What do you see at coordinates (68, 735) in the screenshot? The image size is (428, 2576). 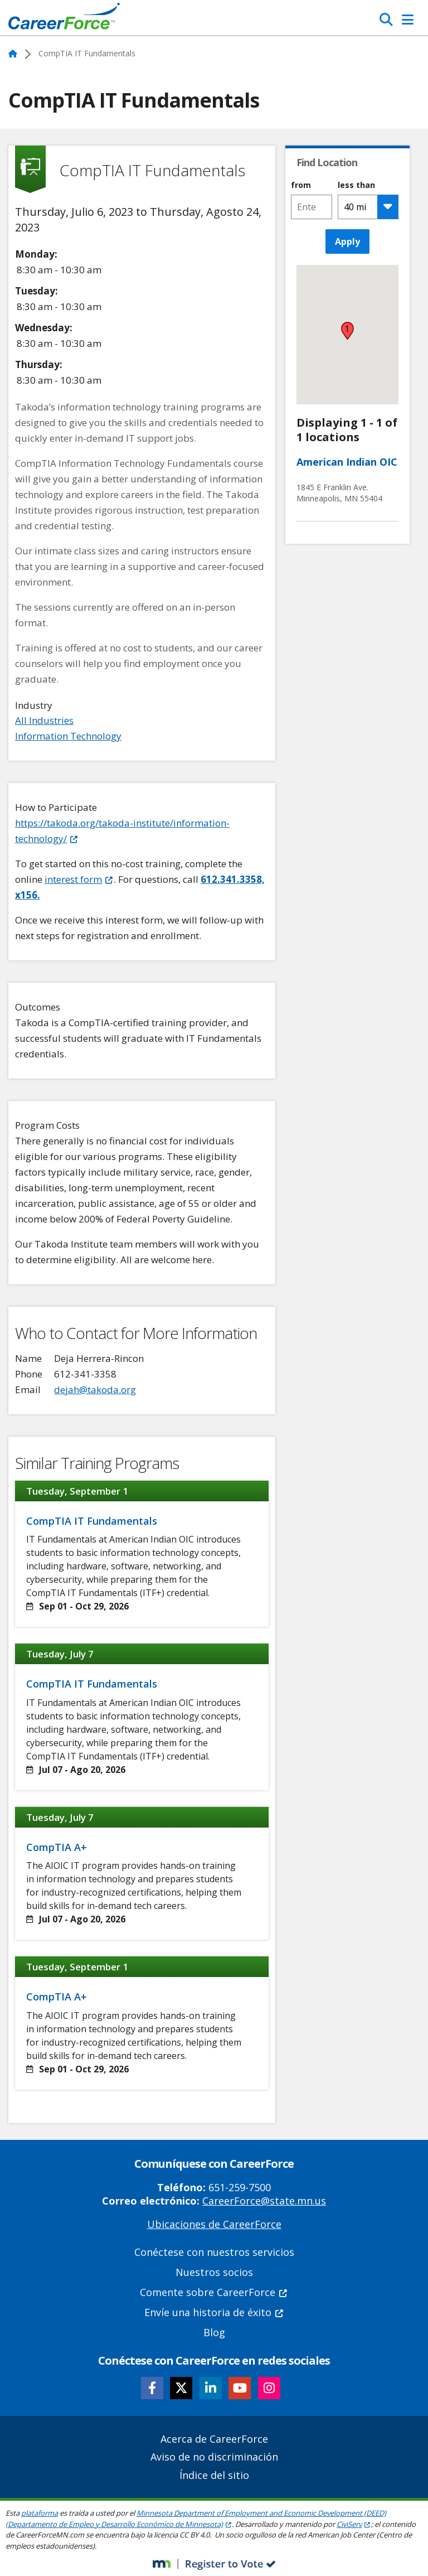 I see `Information Technology` at bounding box center [68, 735].